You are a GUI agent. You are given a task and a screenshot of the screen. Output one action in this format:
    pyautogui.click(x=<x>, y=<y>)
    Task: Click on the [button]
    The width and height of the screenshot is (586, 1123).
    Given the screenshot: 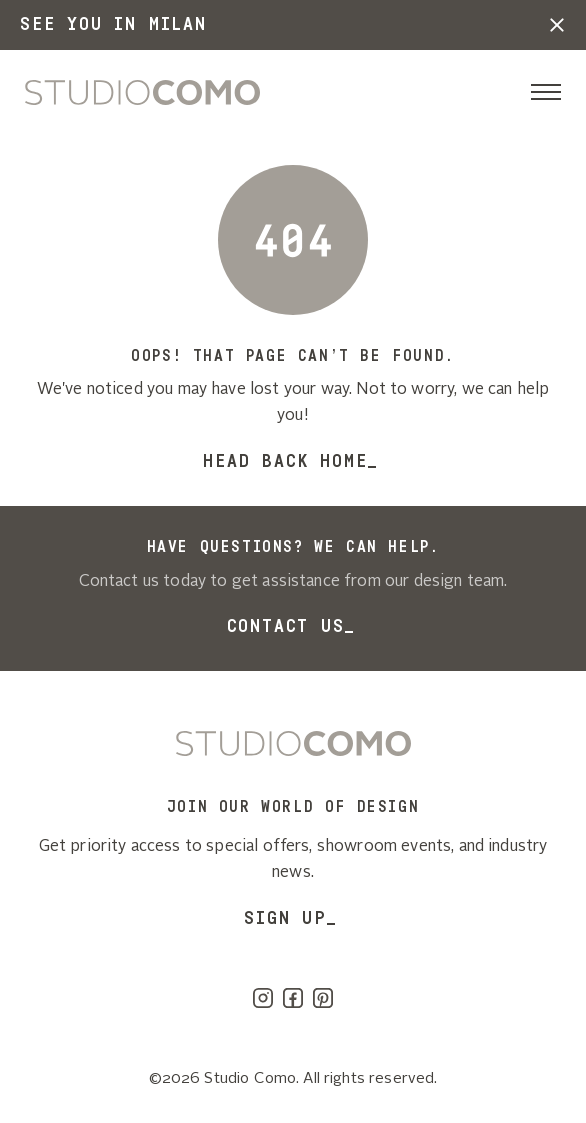 What is the action you would take?
    pyautogui.click(x=557, y=25)
    